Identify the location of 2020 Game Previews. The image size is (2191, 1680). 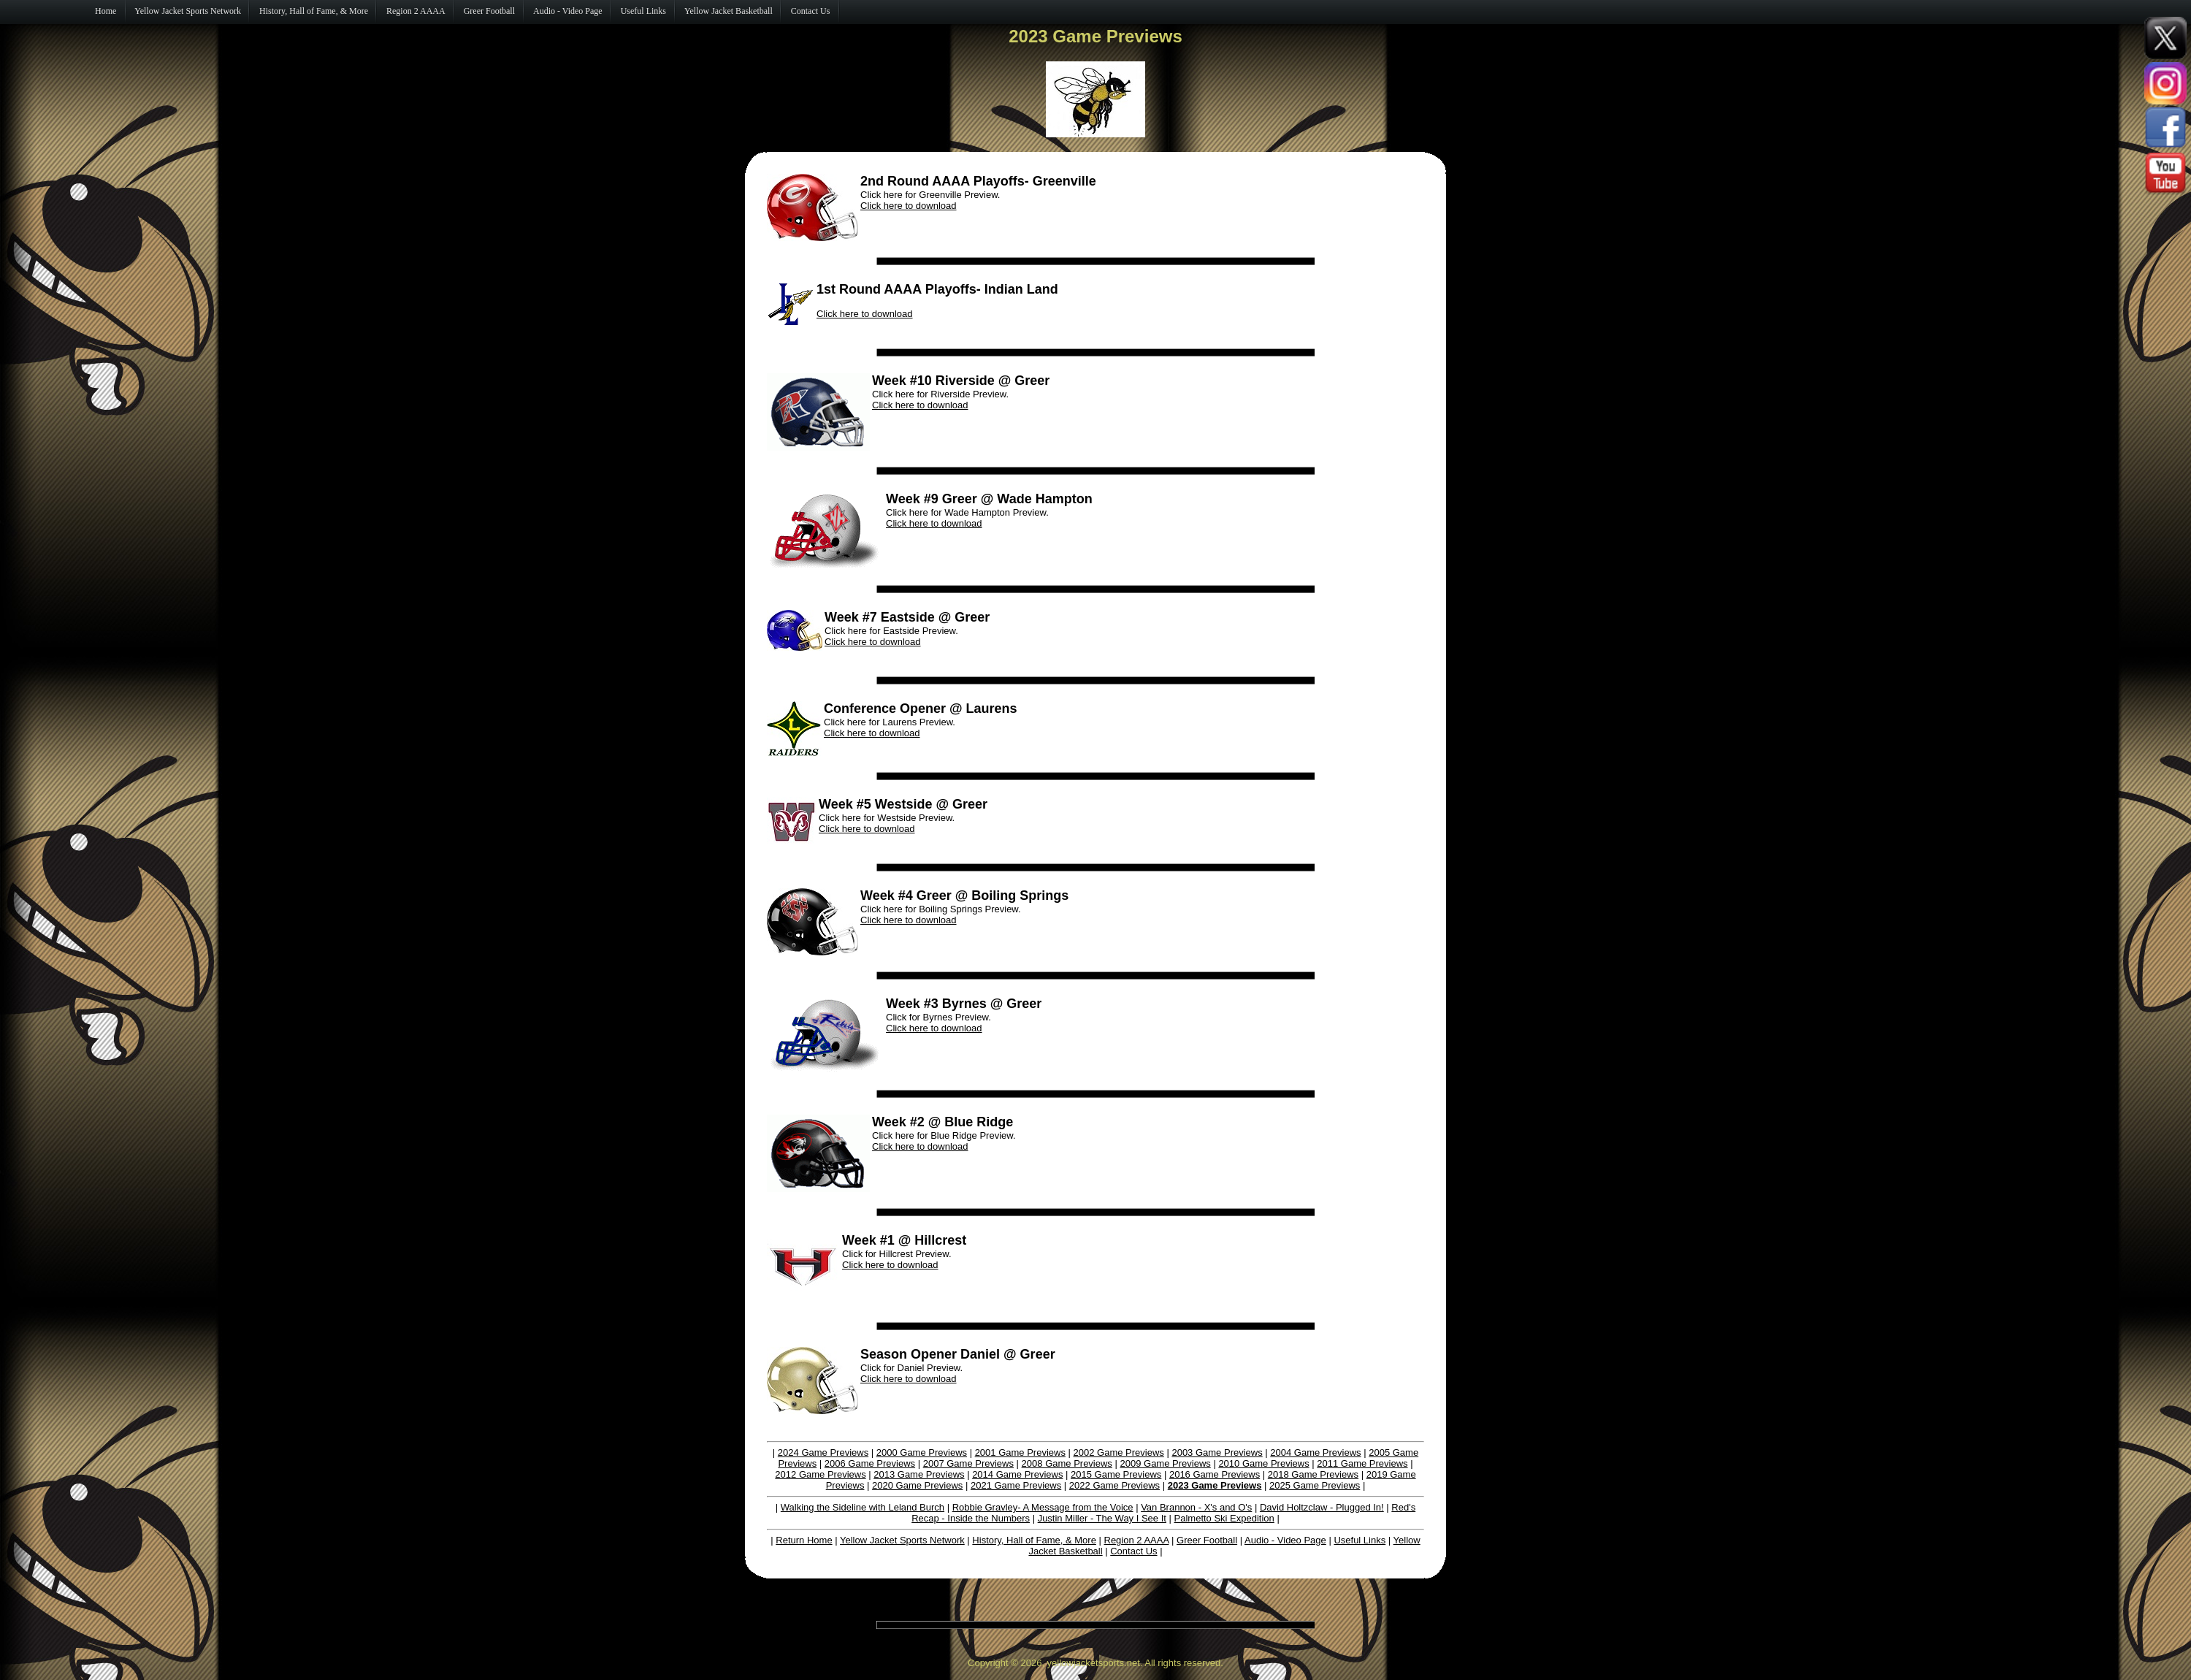
(917, 1485).